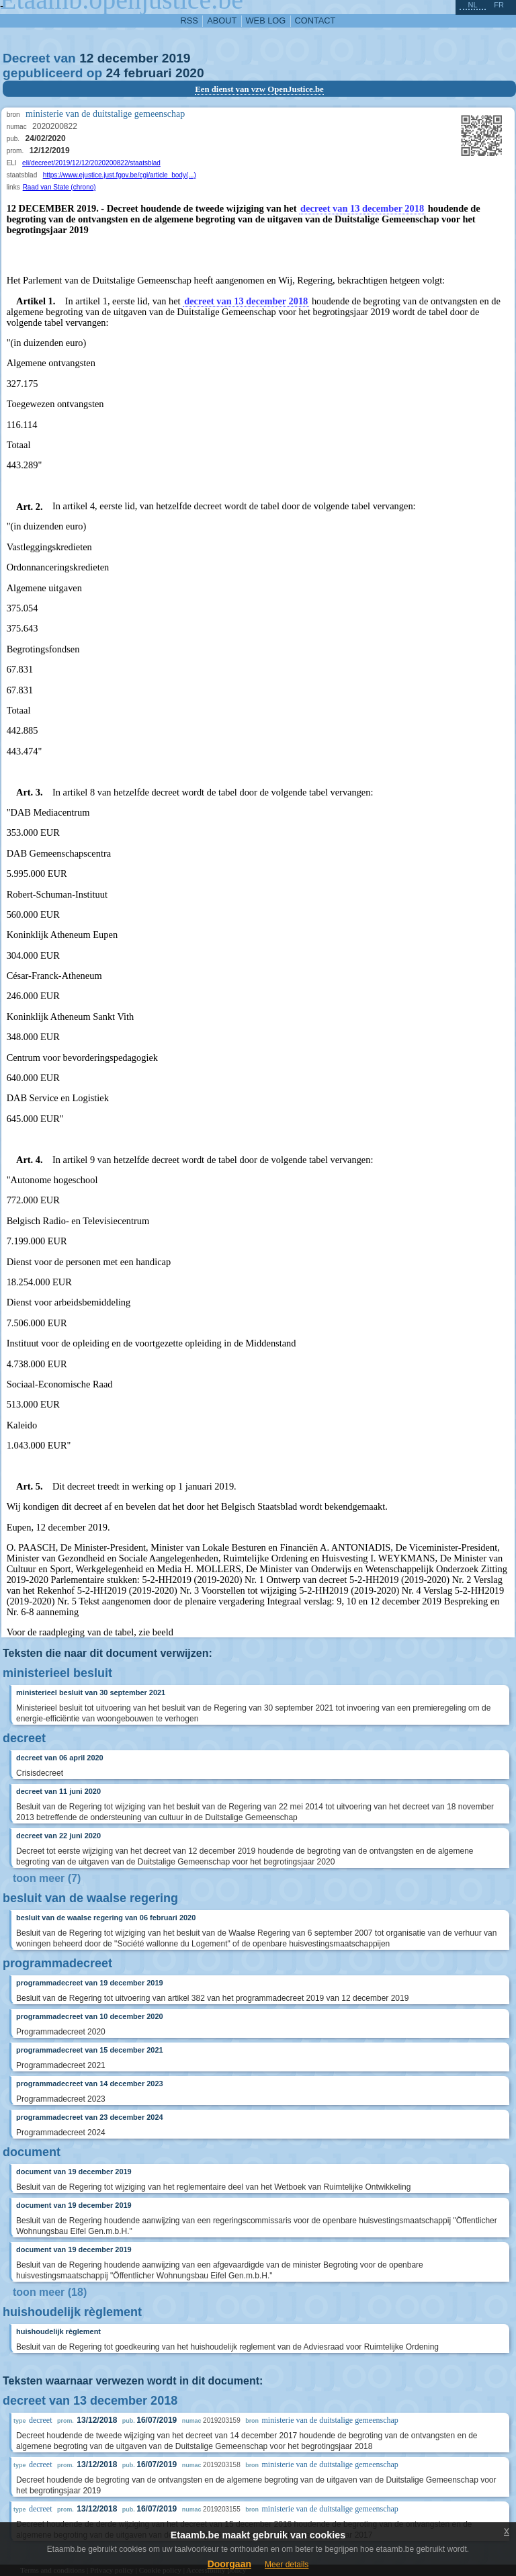  I want to click on Doorgaan, so click(229, 2564).